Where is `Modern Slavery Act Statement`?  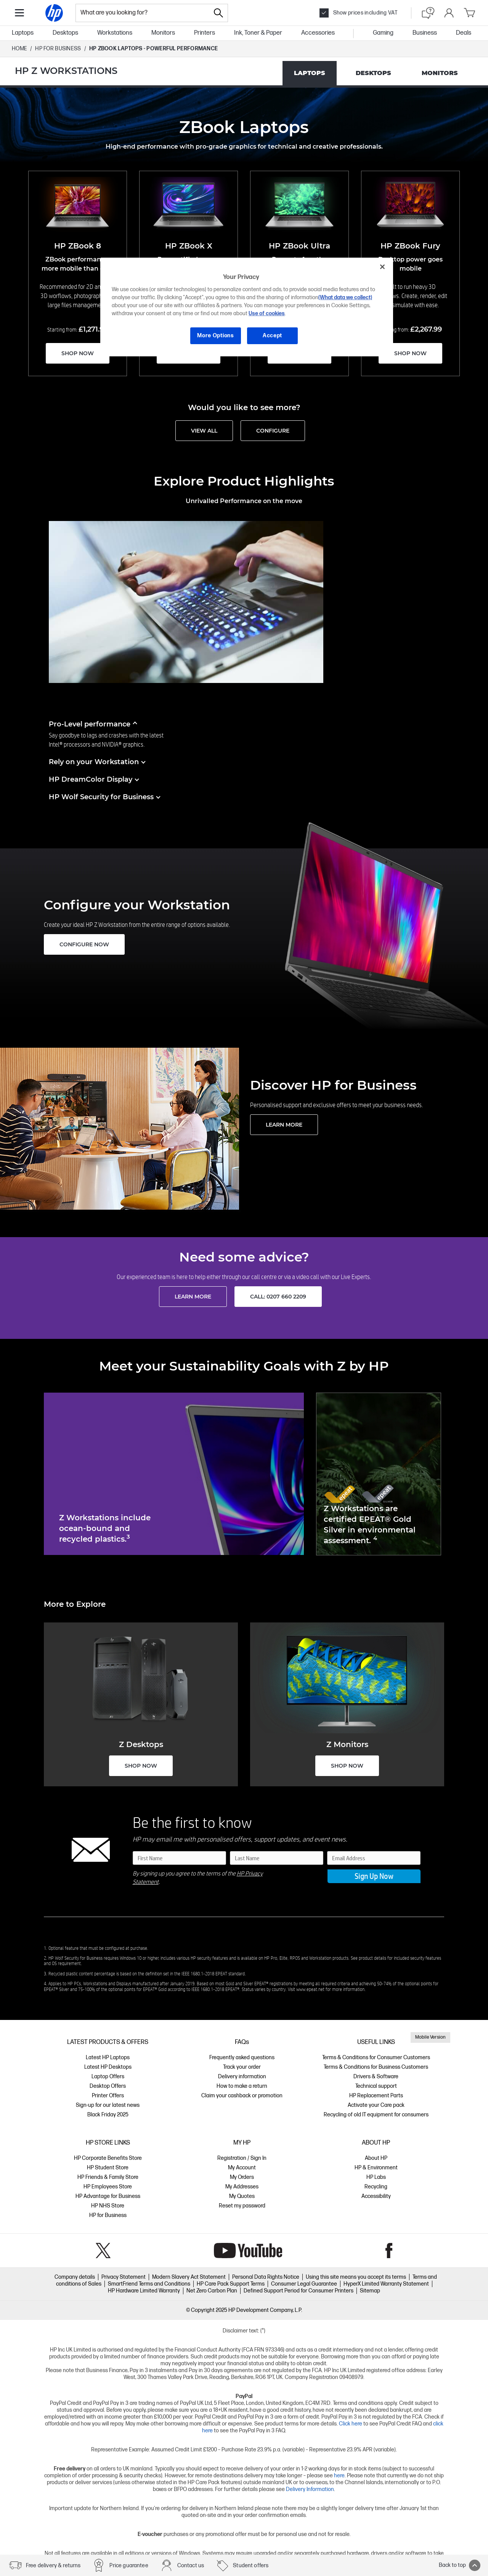
Modern Slavery Act Statement is located at coordinates (189, 2277).